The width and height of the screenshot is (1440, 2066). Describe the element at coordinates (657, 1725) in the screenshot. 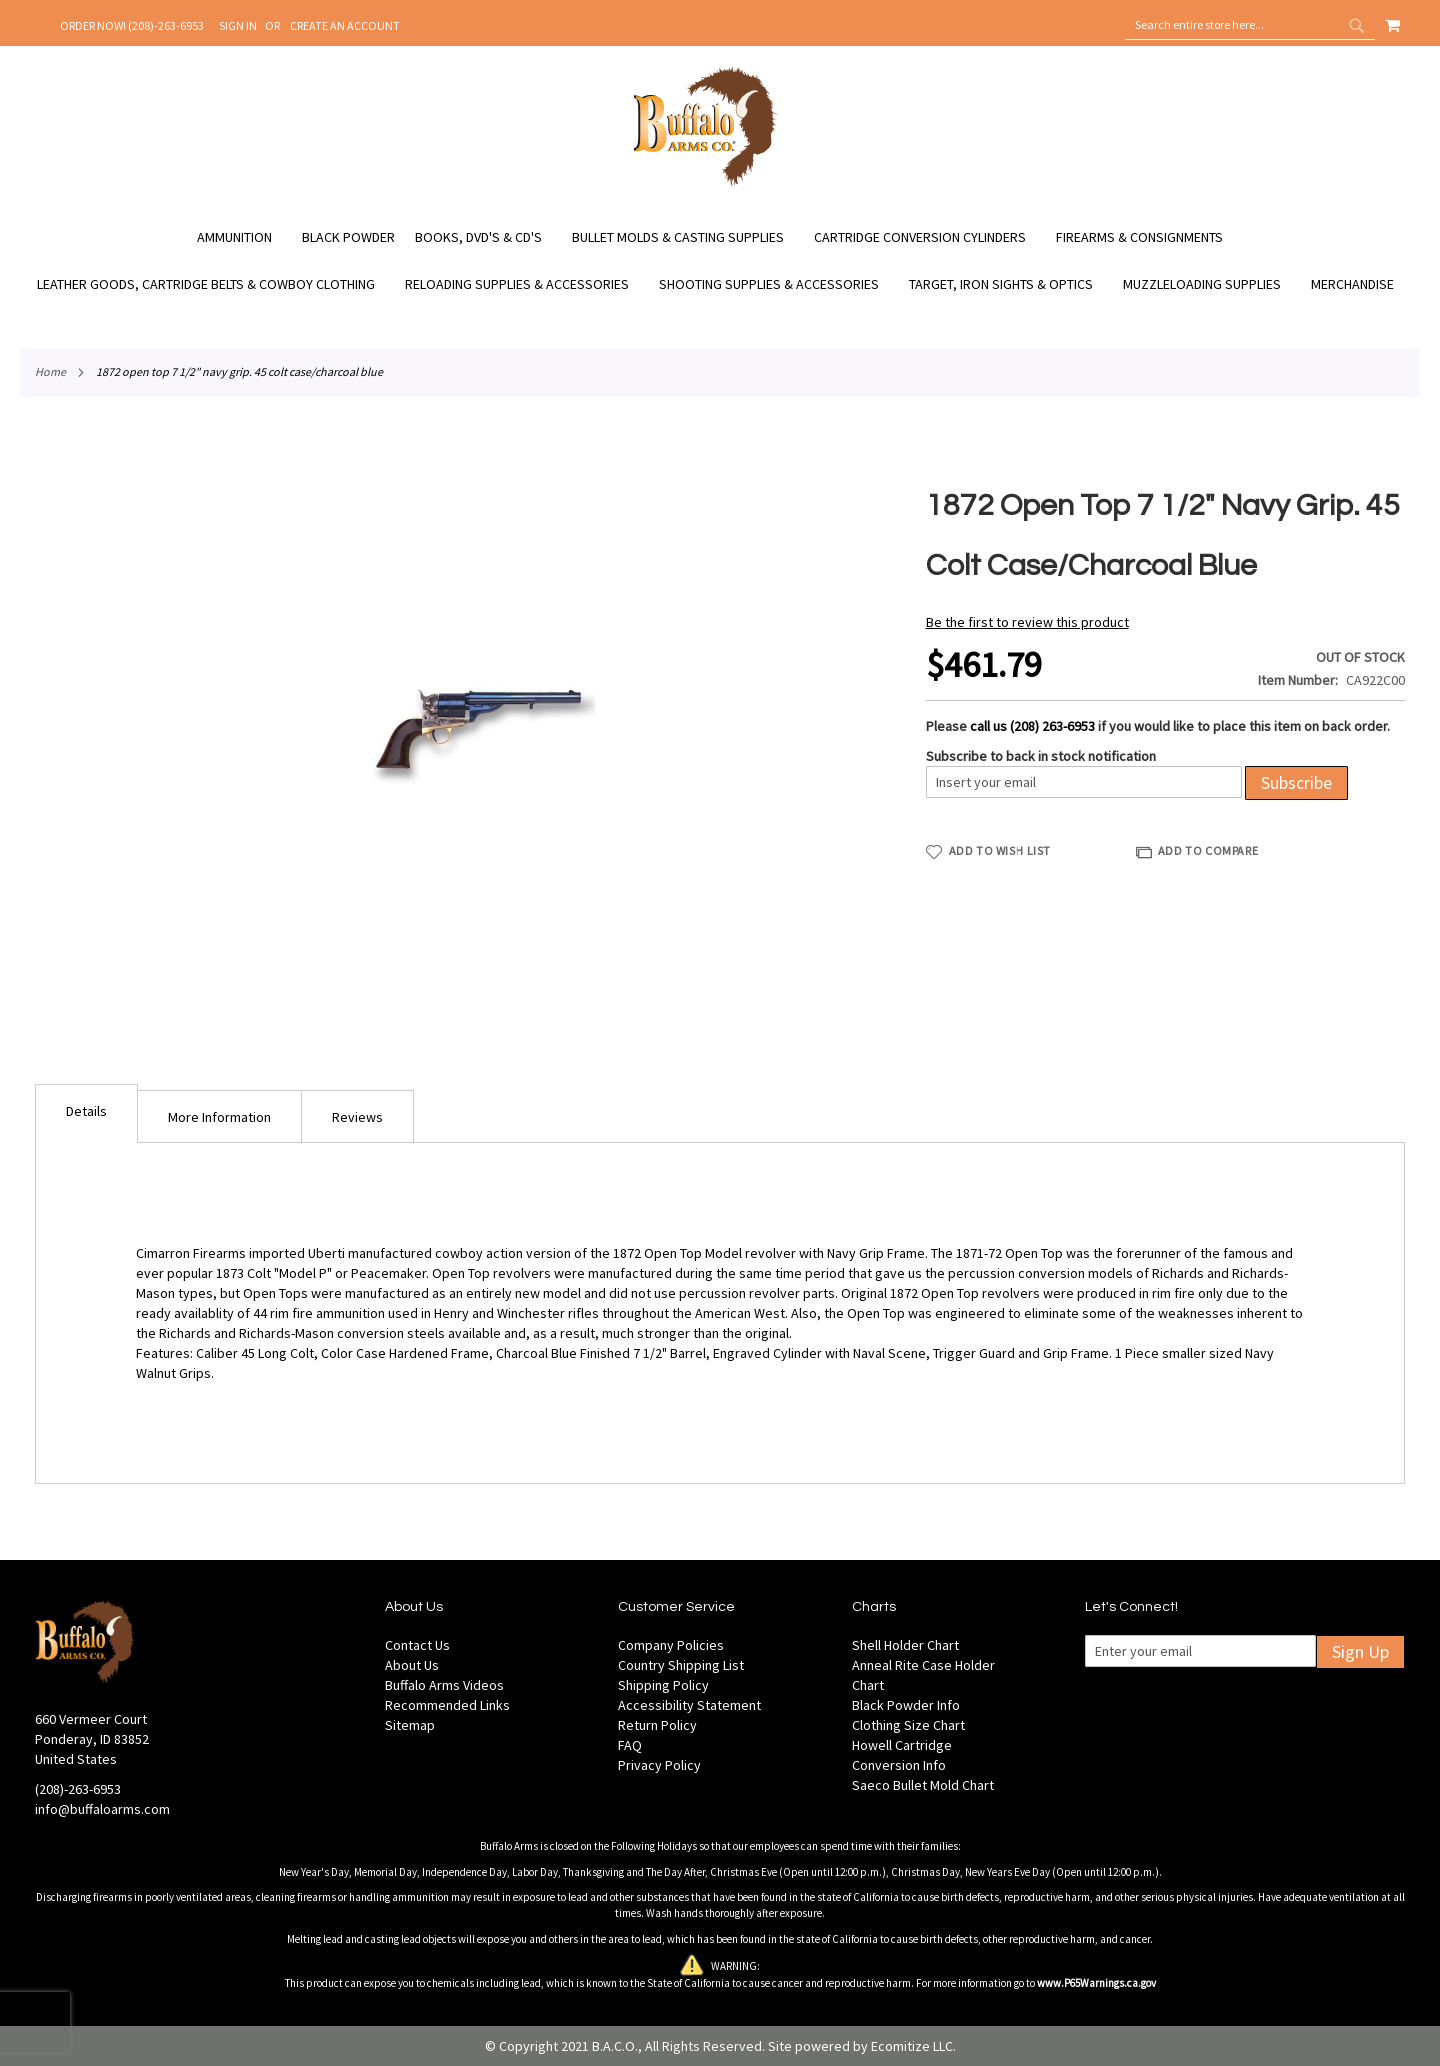

I see `Return Policy` at that location.